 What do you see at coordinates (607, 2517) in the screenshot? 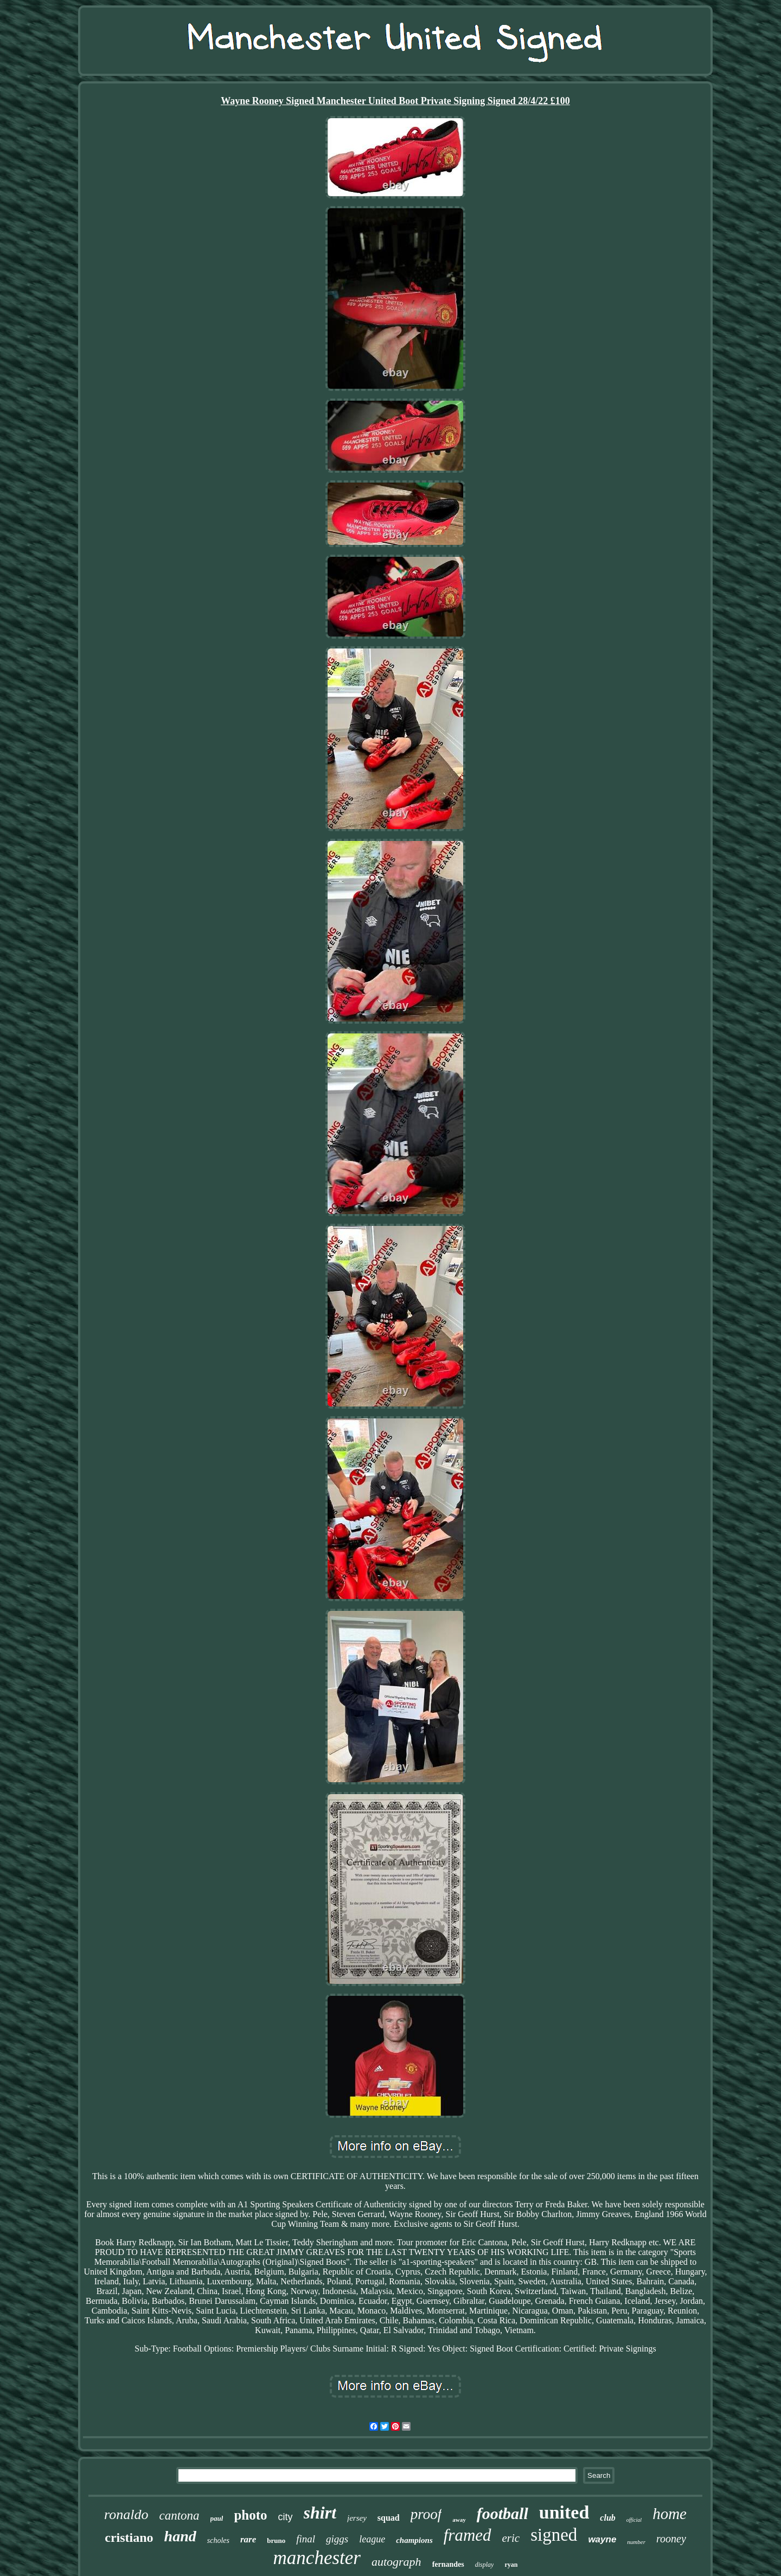
I see `club` at bounding box center [607, 2517].